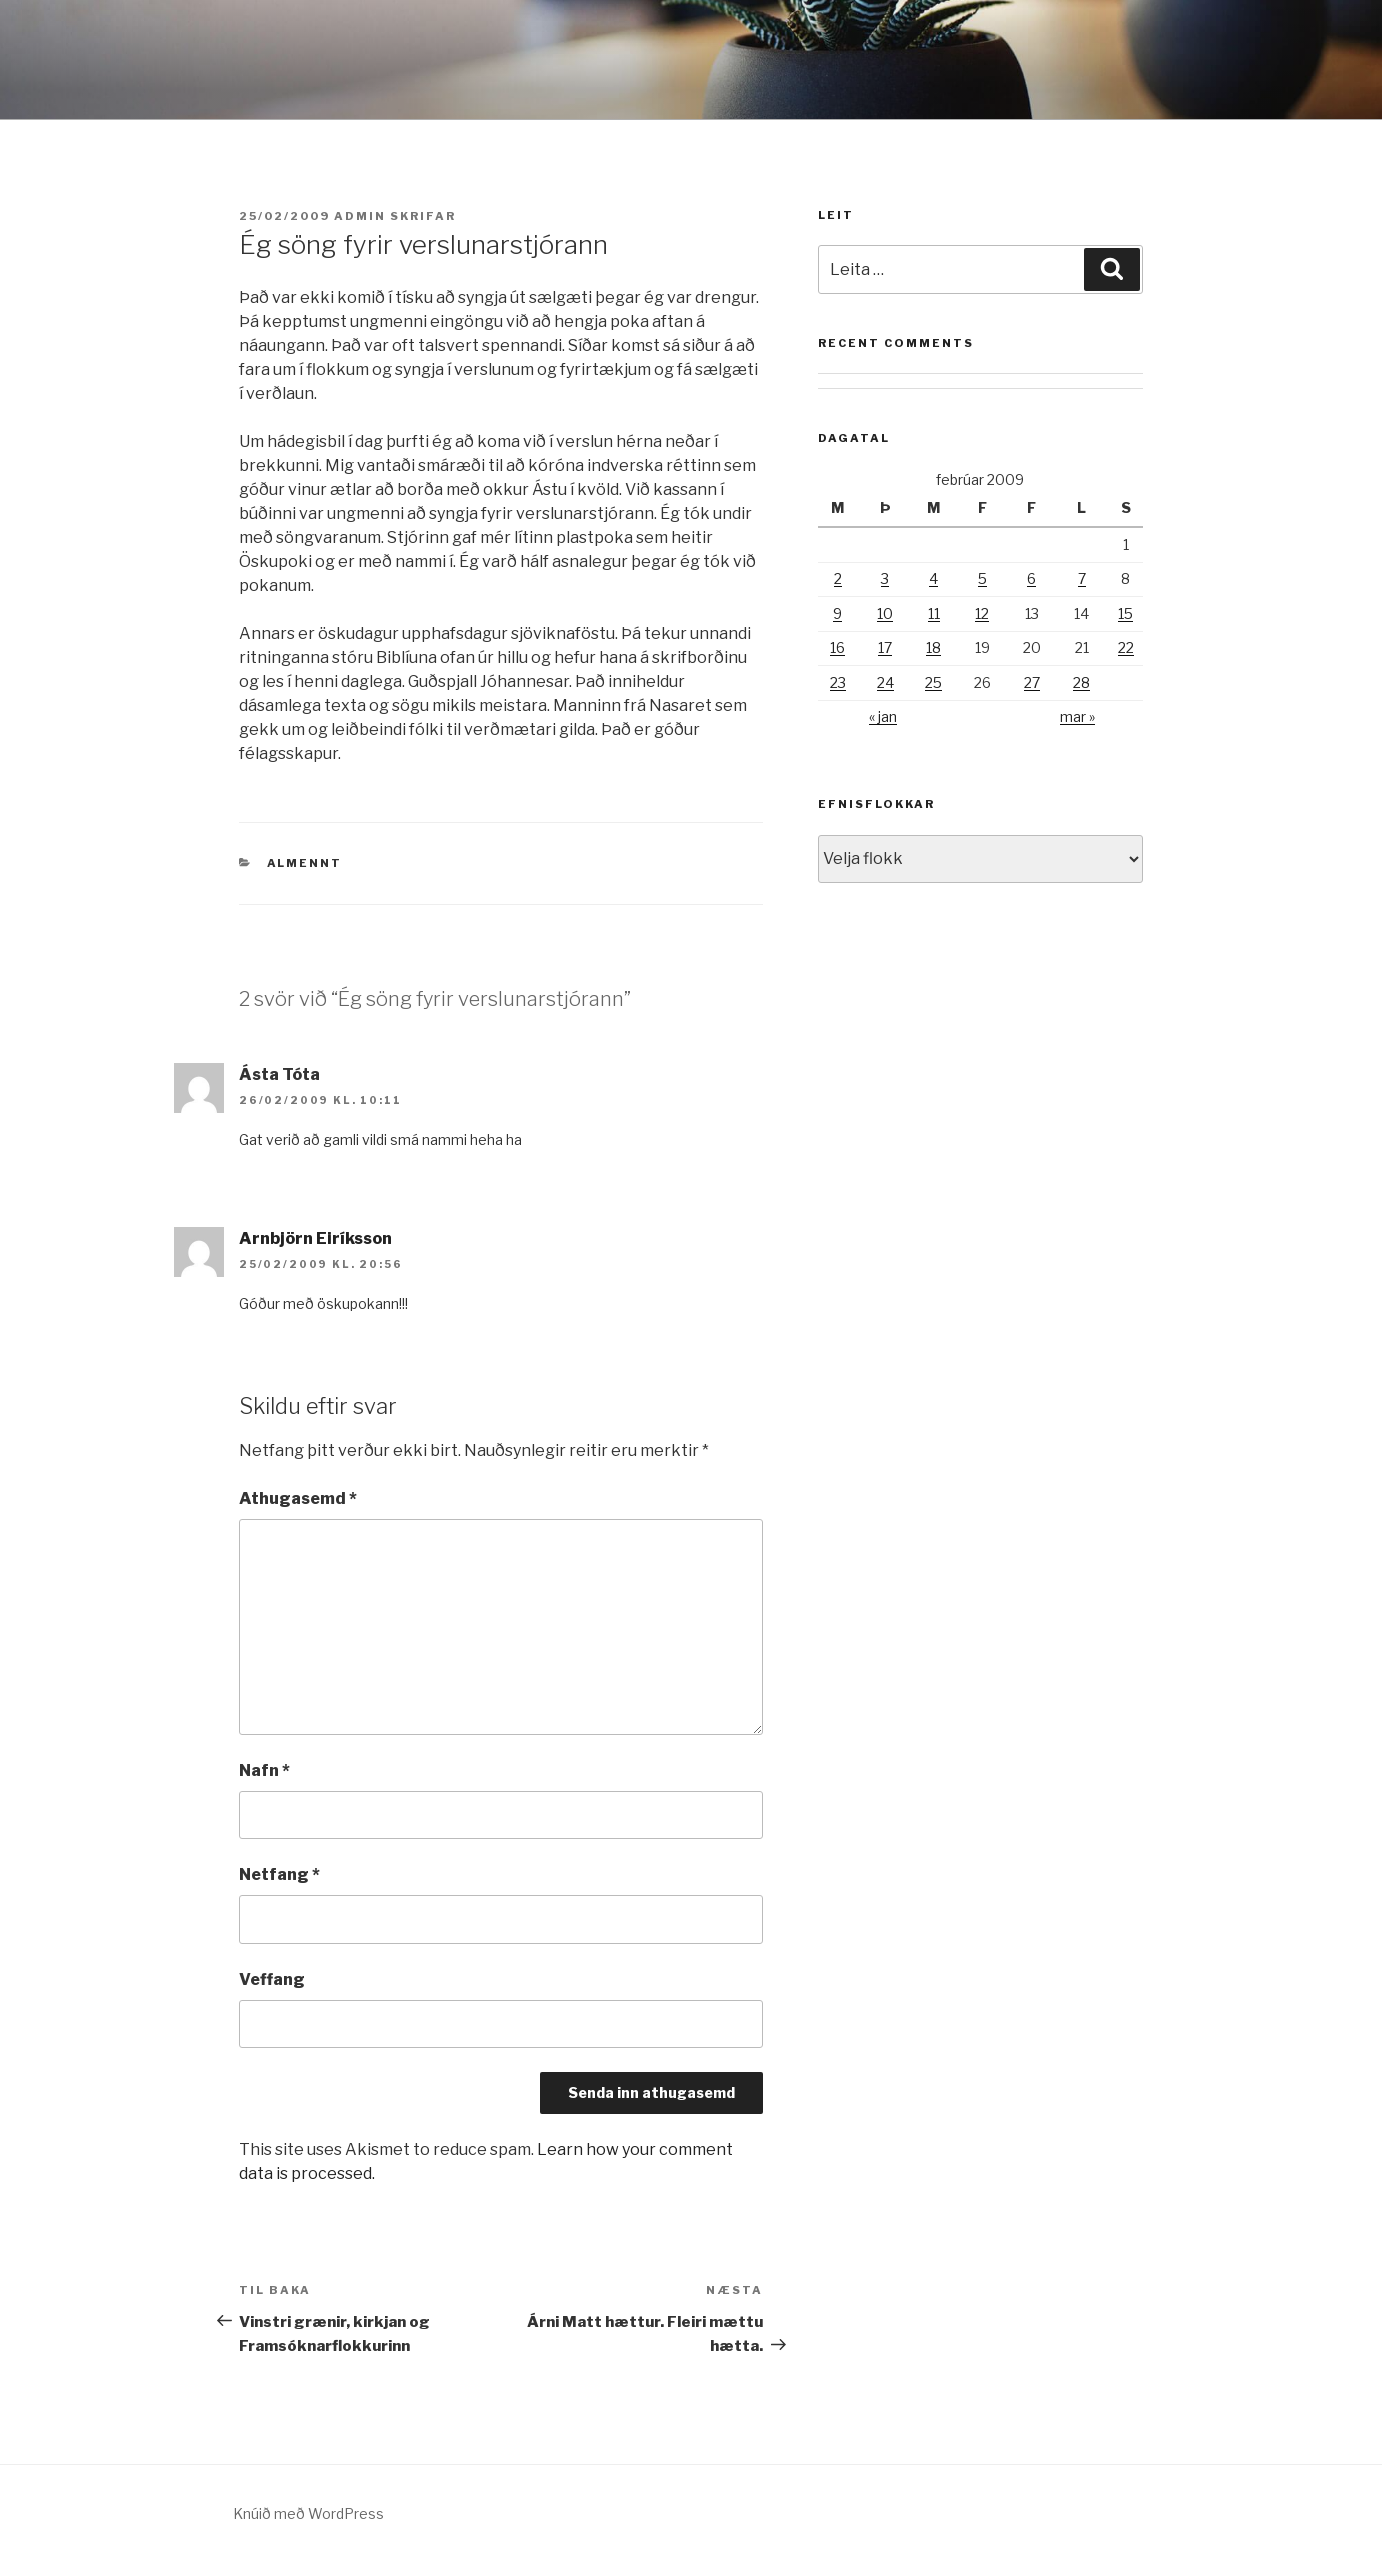  Describe the element at coordinates (264, 1770) in the screenshot. I see `Nafn` at that location.